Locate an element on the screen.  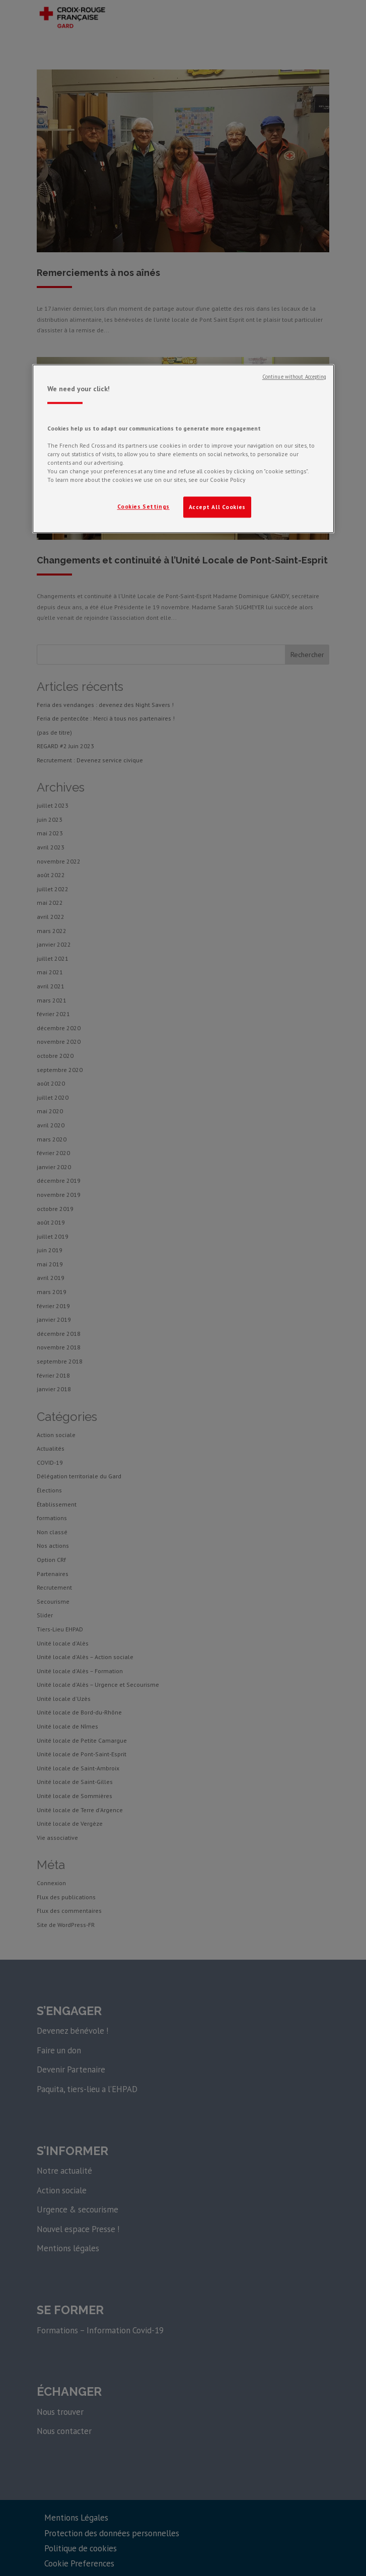
Cookies Settings is located at coordinates (143, 507).